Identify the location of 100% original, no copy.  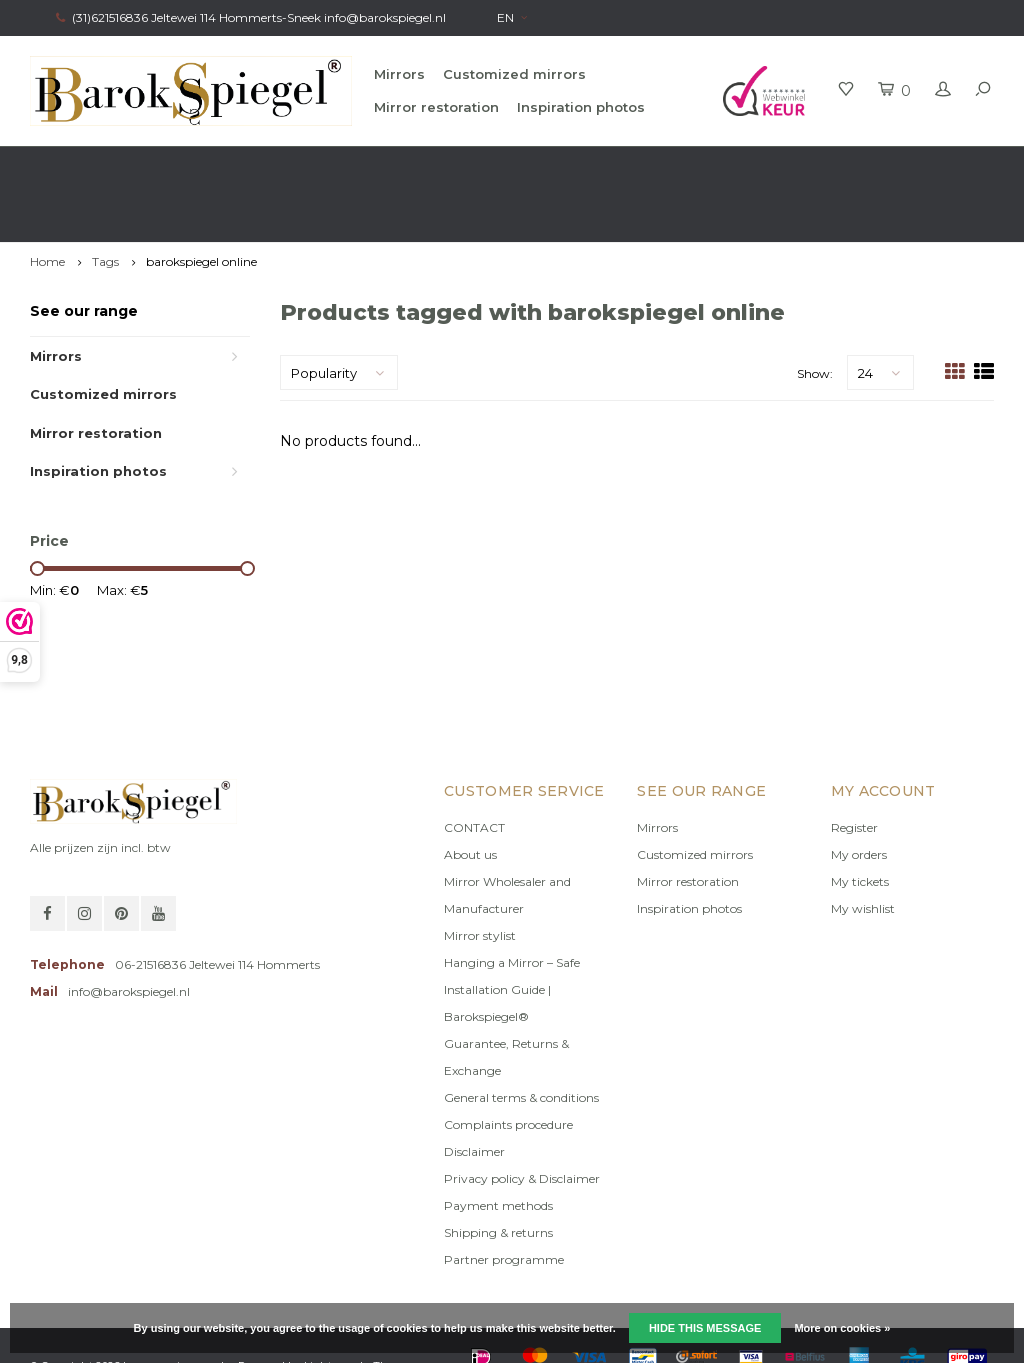
(563, 165).